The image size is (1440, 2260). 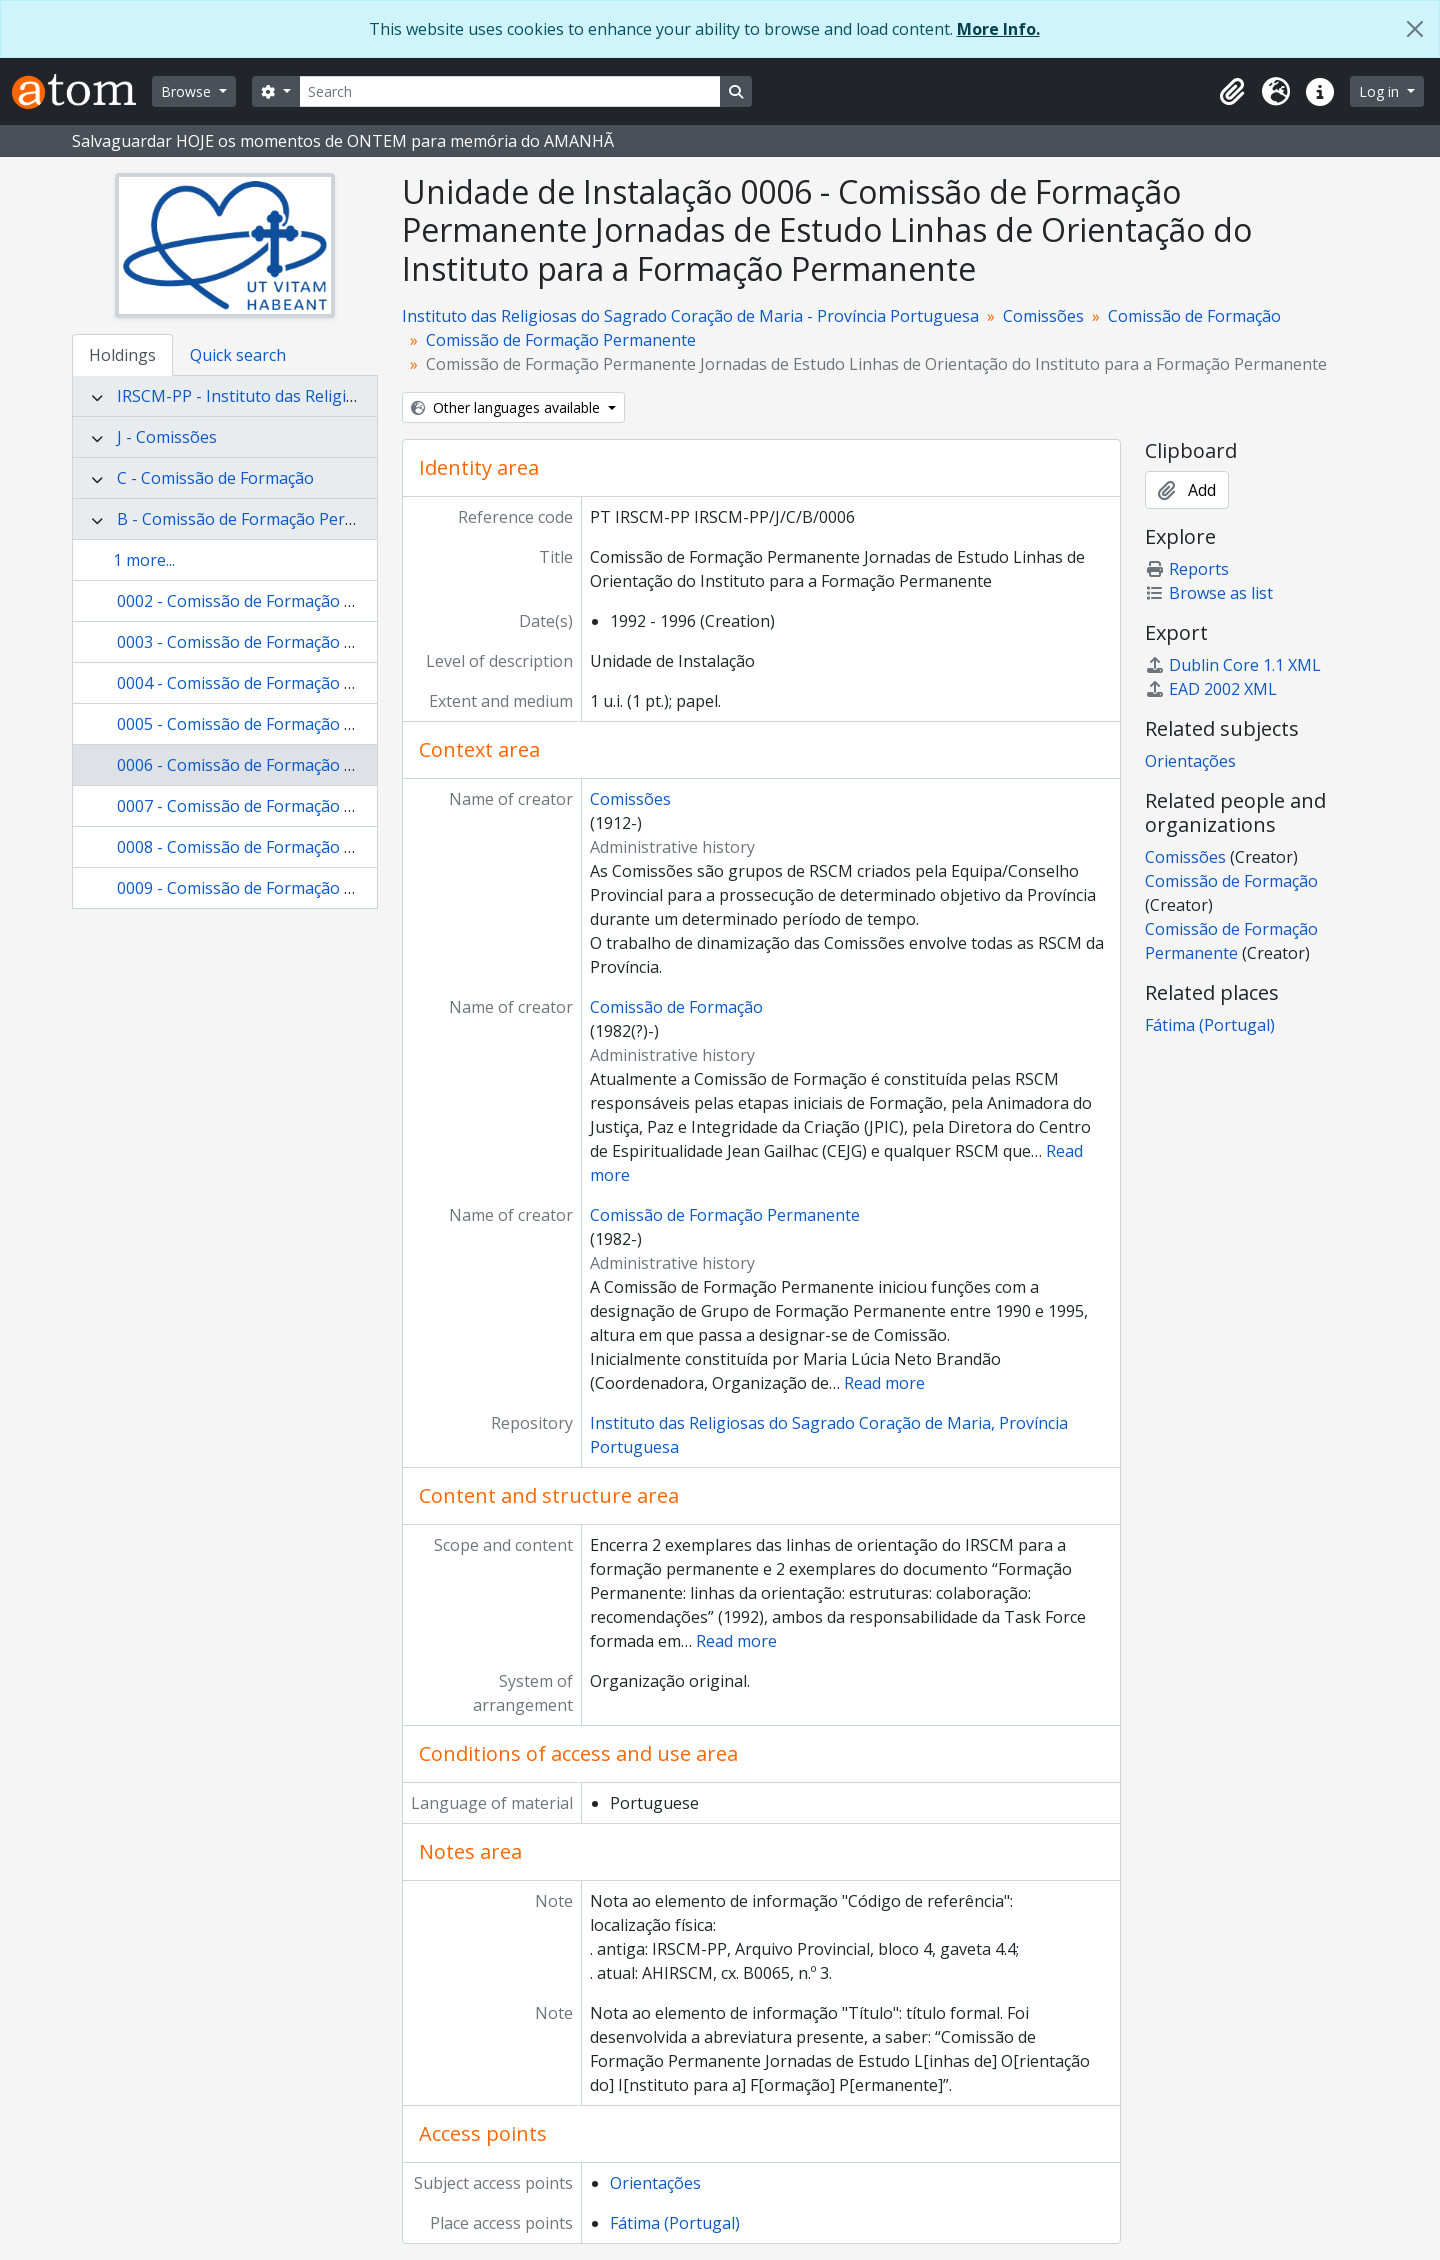 What do you see at coordinates (1194, 316) in the screenshot?
I see `Comissão de Formação` at bounding box center [1194, 316].